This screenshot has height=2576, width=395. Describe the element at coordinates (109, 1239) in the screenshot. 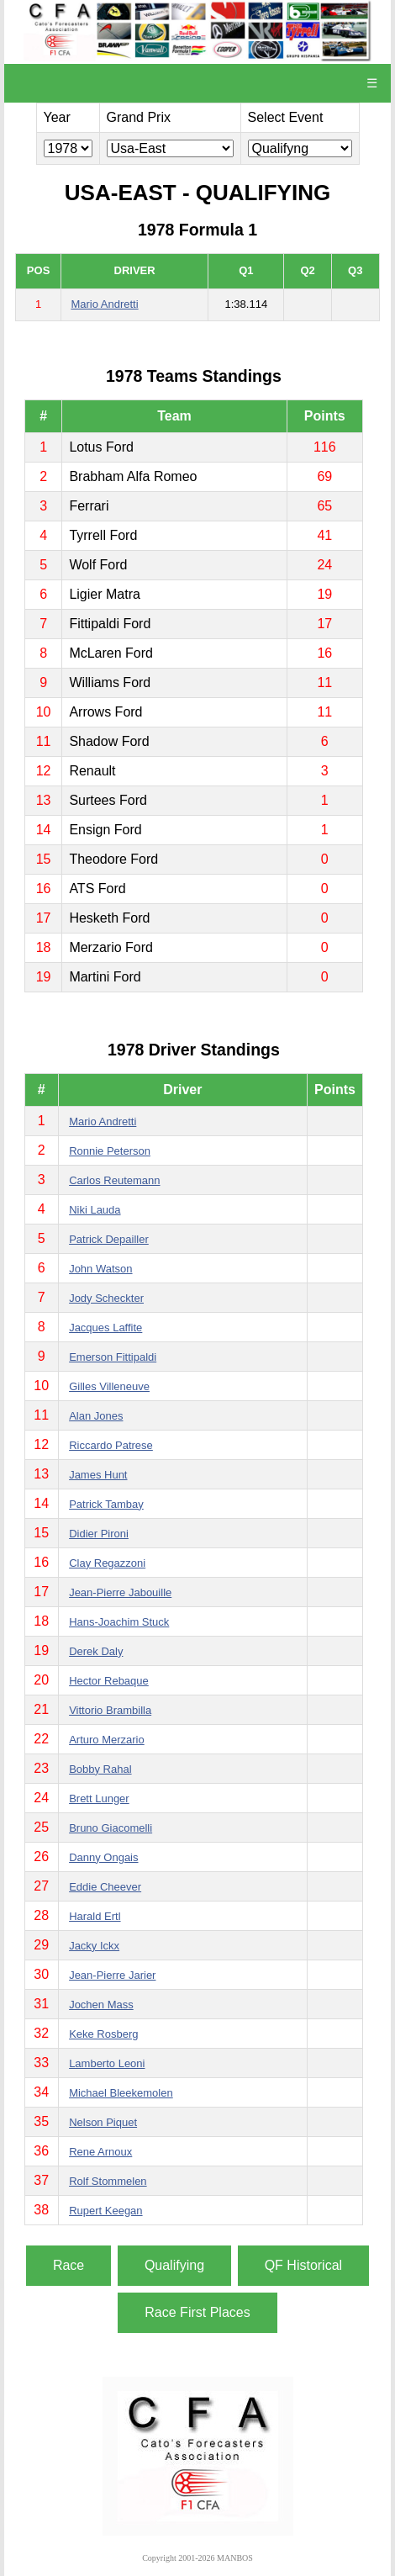

I see `Patrick Depailler` at that location.